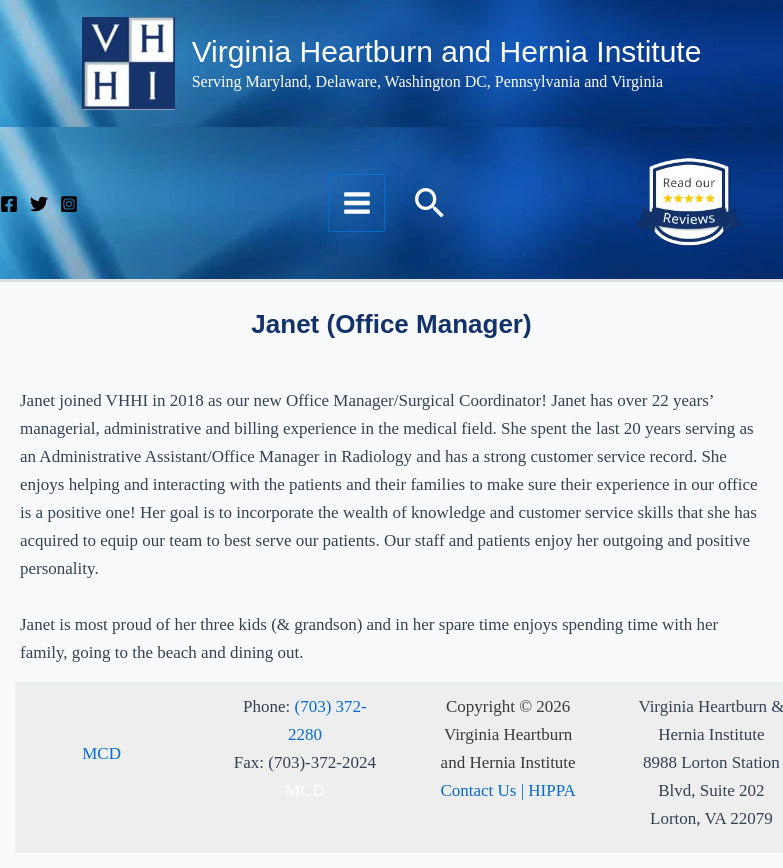 The width and height of the screenshot is (783, 868). What do you see at coordinates (484, 790) in the screenshot?
I see `Contact Us |` at bounding box center [484, 790].